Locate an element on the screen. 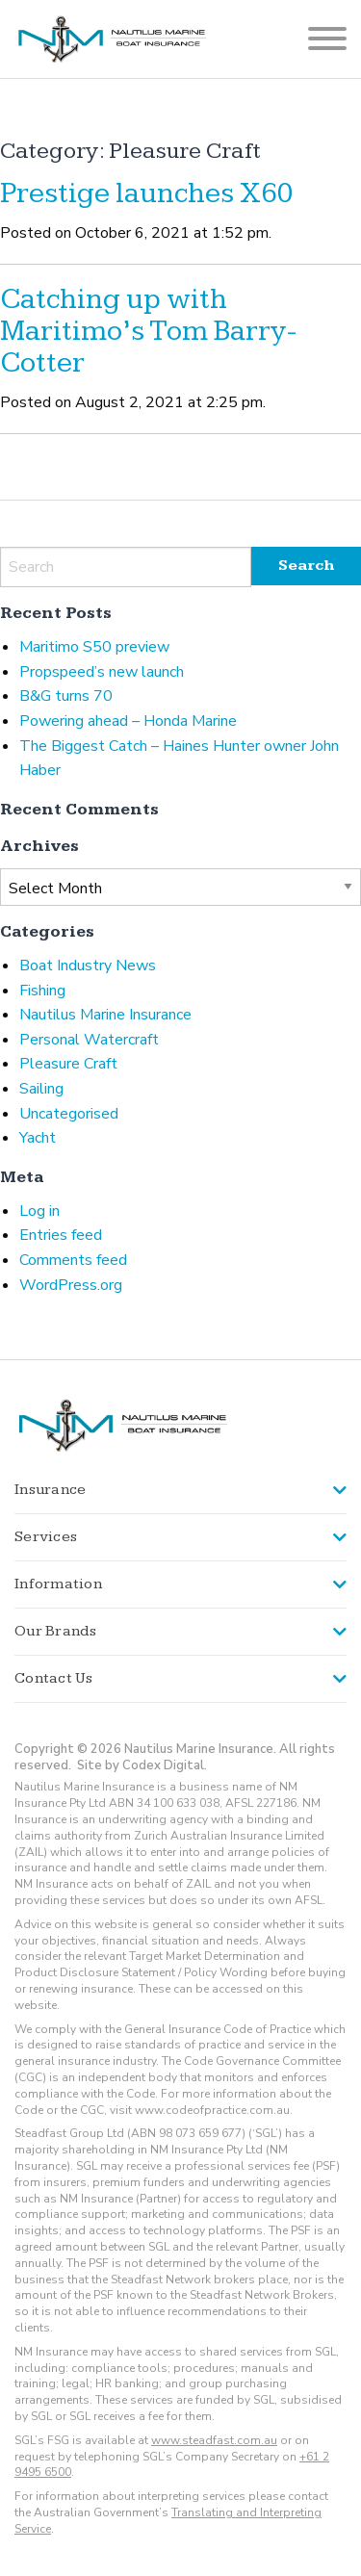 The height and width of the screenshot is (2576, 361). WordPress.org is located at coordinates (70, 1285).